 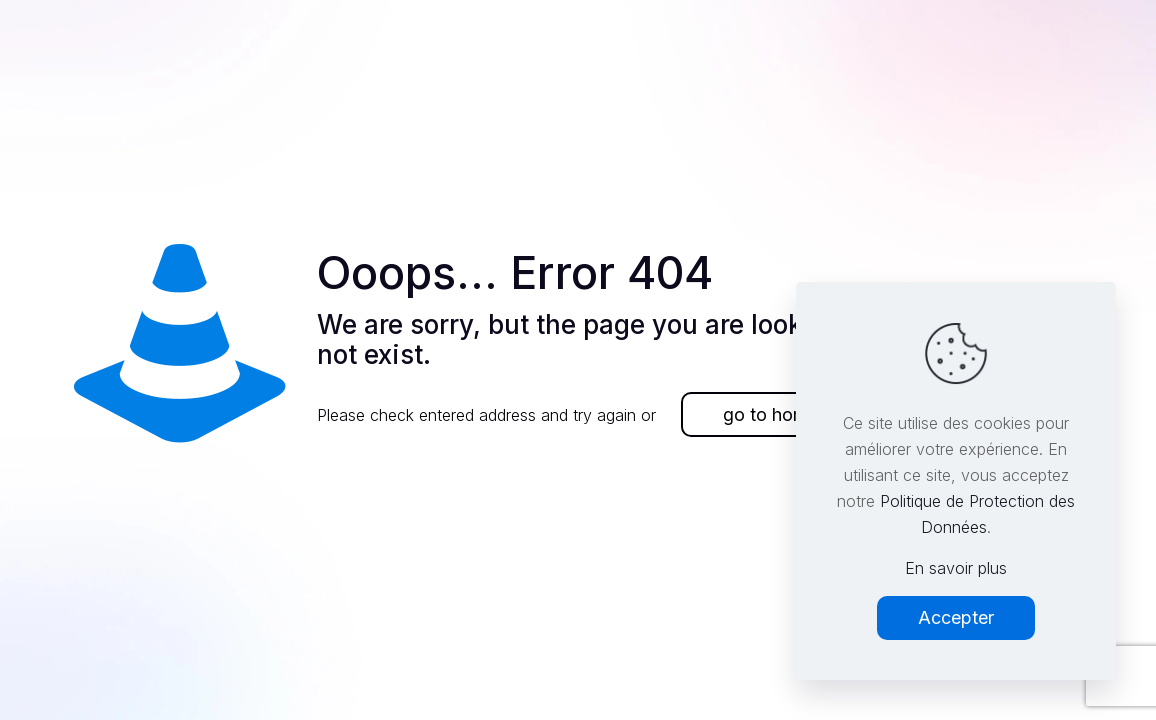 I want to click on En savoir plus, so click(x=956, y=568).